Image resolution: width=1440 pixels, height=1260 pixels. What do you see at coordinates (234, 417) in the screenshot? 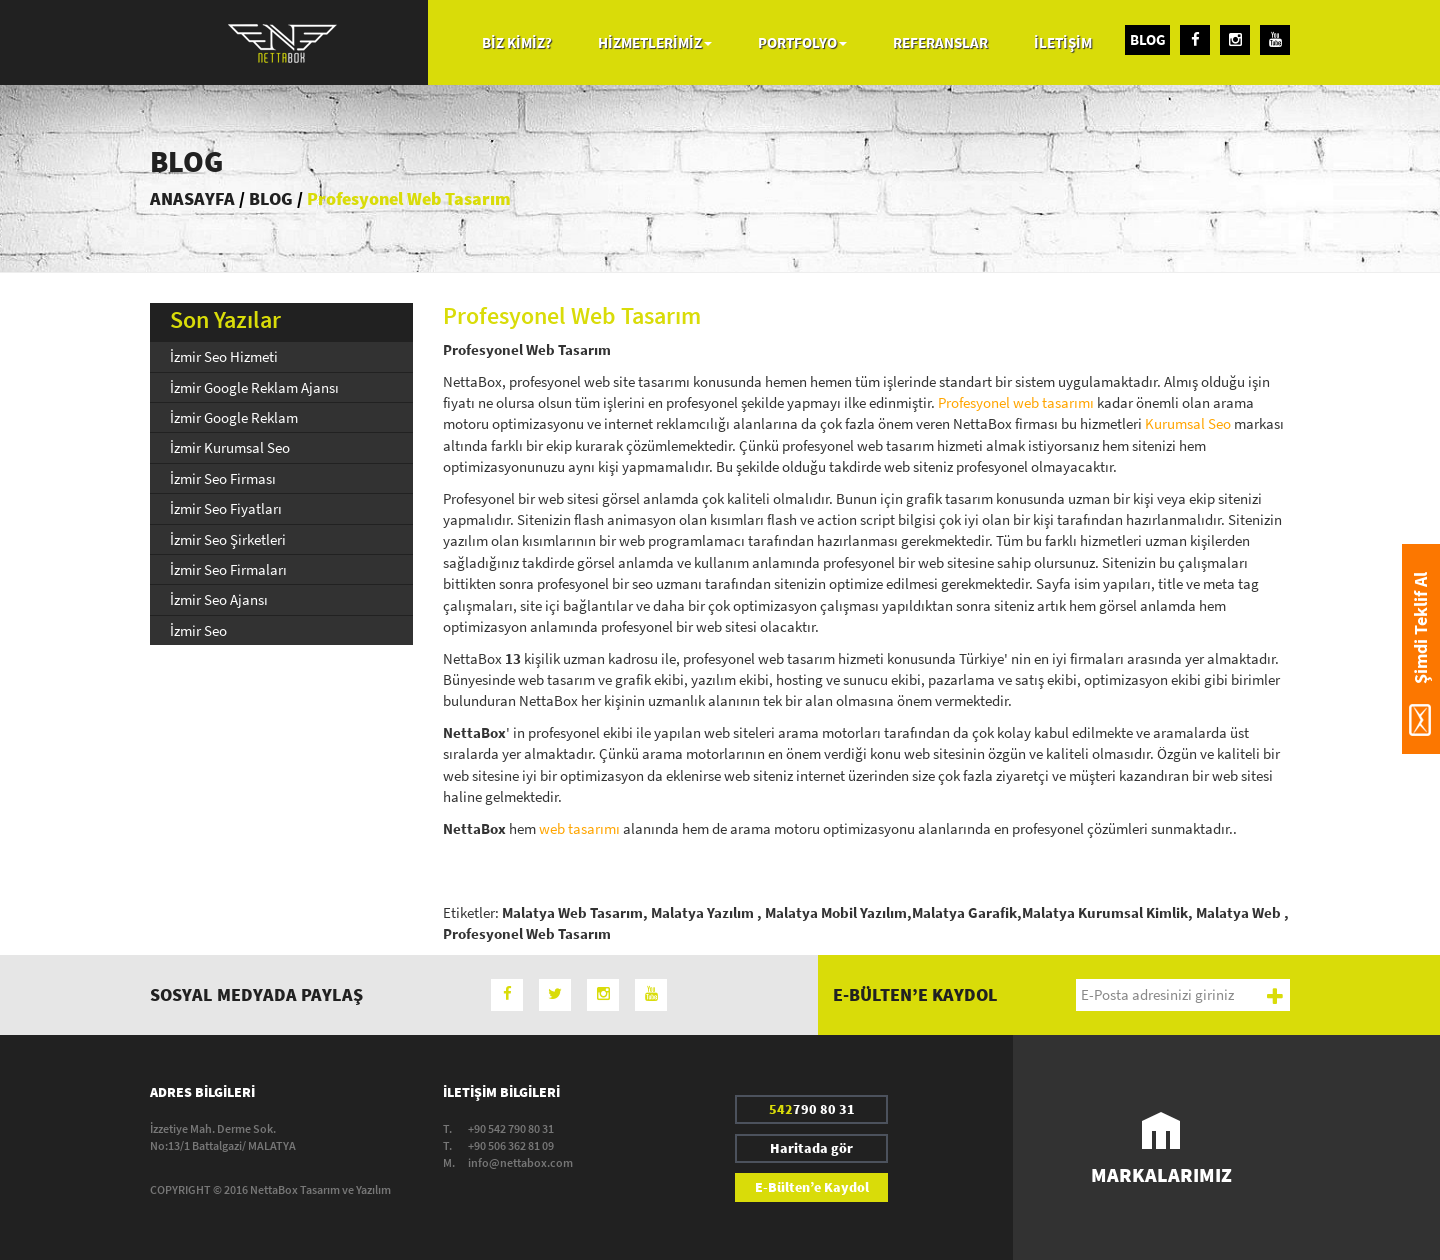
I see `İzmir Google Reklam` at bounding box center [234, 417].